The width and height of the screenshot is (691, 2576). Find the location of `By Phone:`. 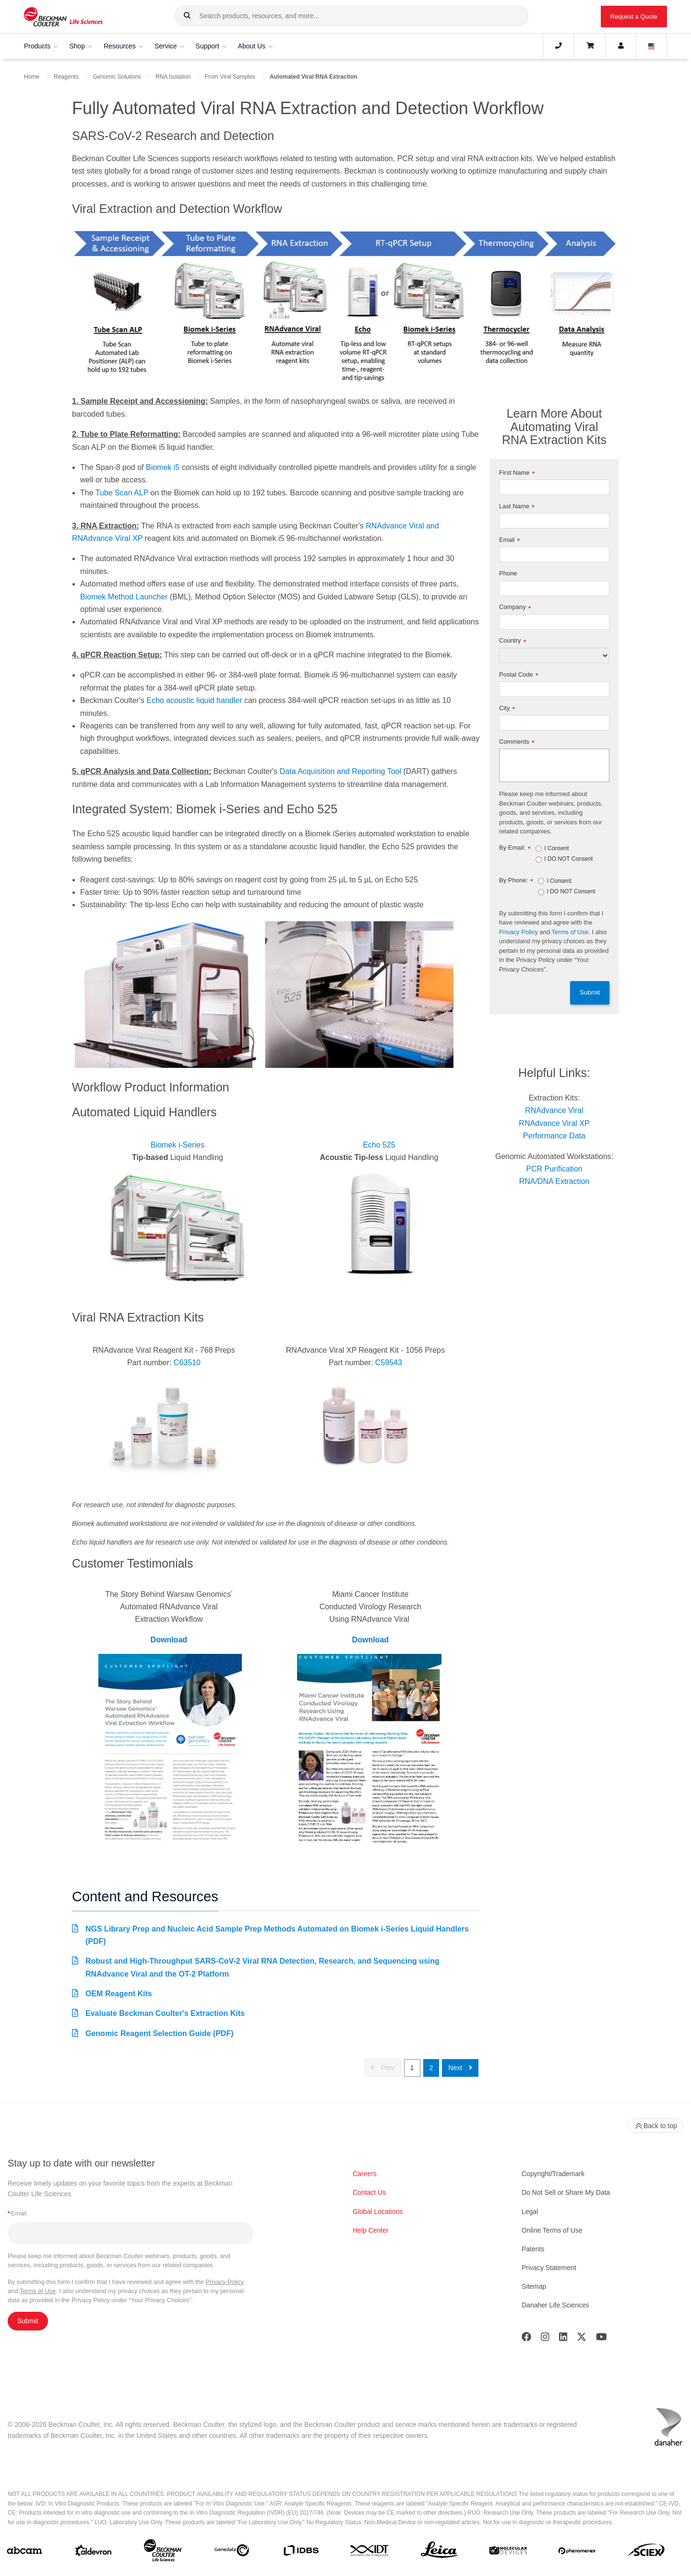

By Phone: is located at coordinates (516, 881).